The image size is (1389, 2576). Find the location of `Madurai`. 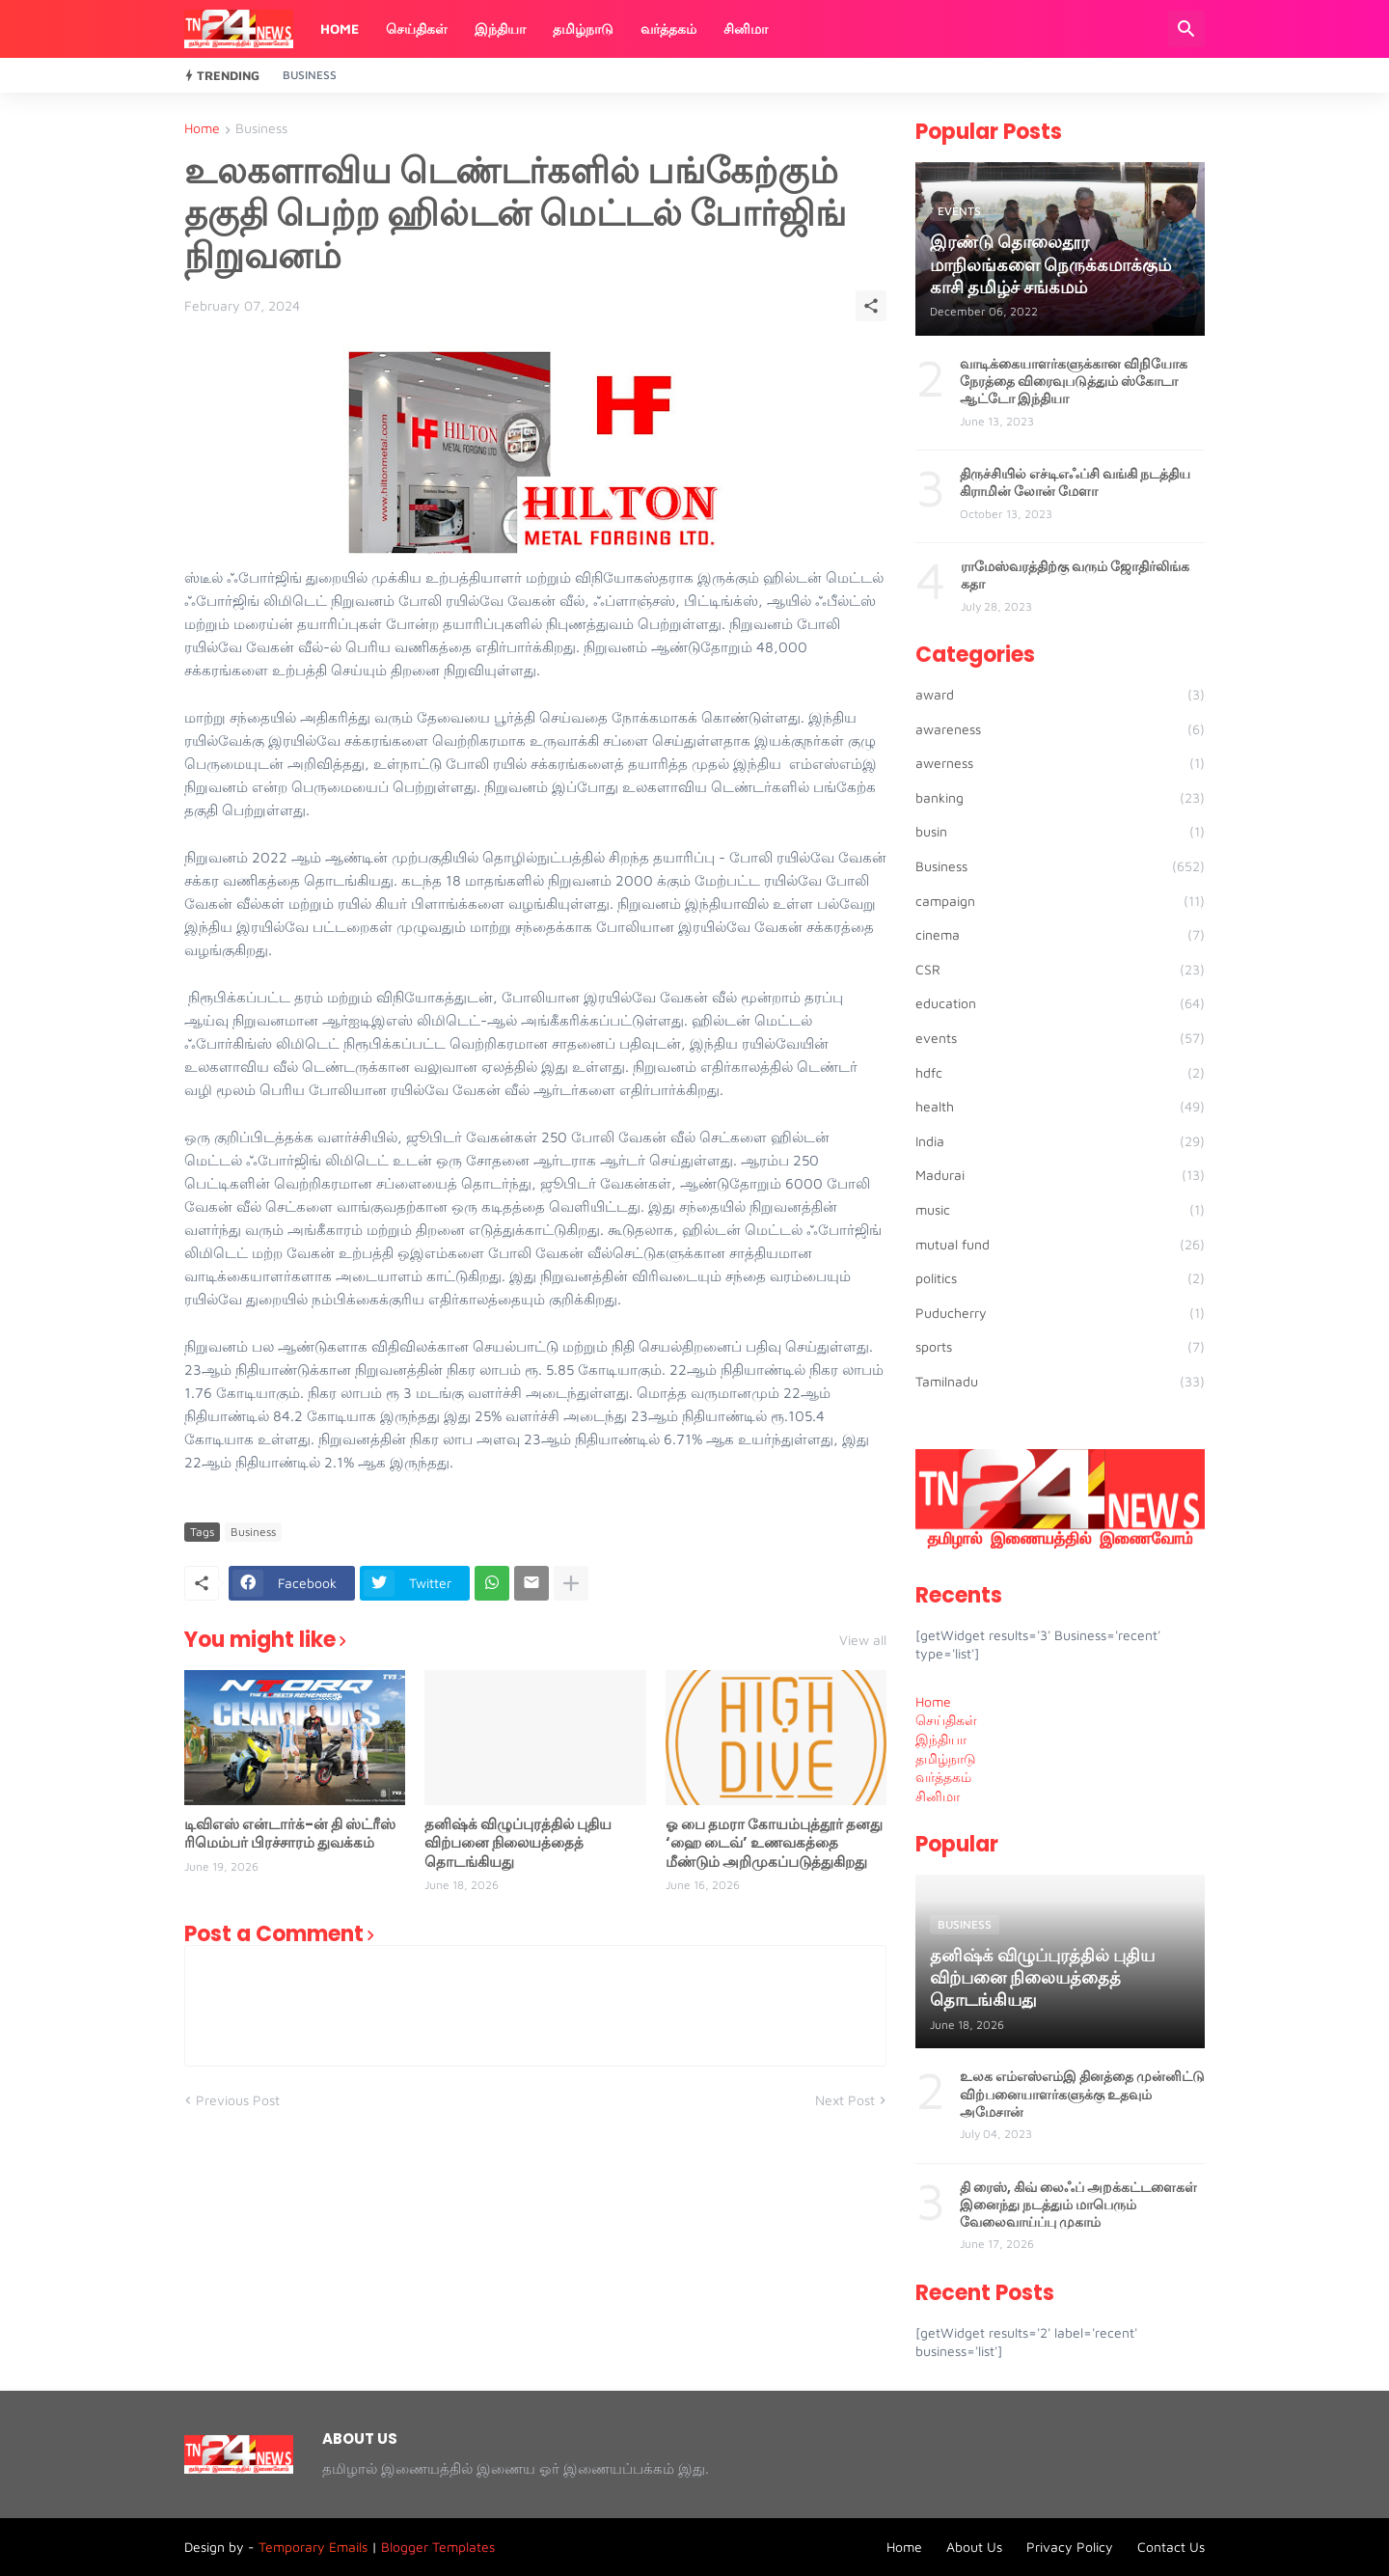

Madurai is located at coordinates (1060, 1175).